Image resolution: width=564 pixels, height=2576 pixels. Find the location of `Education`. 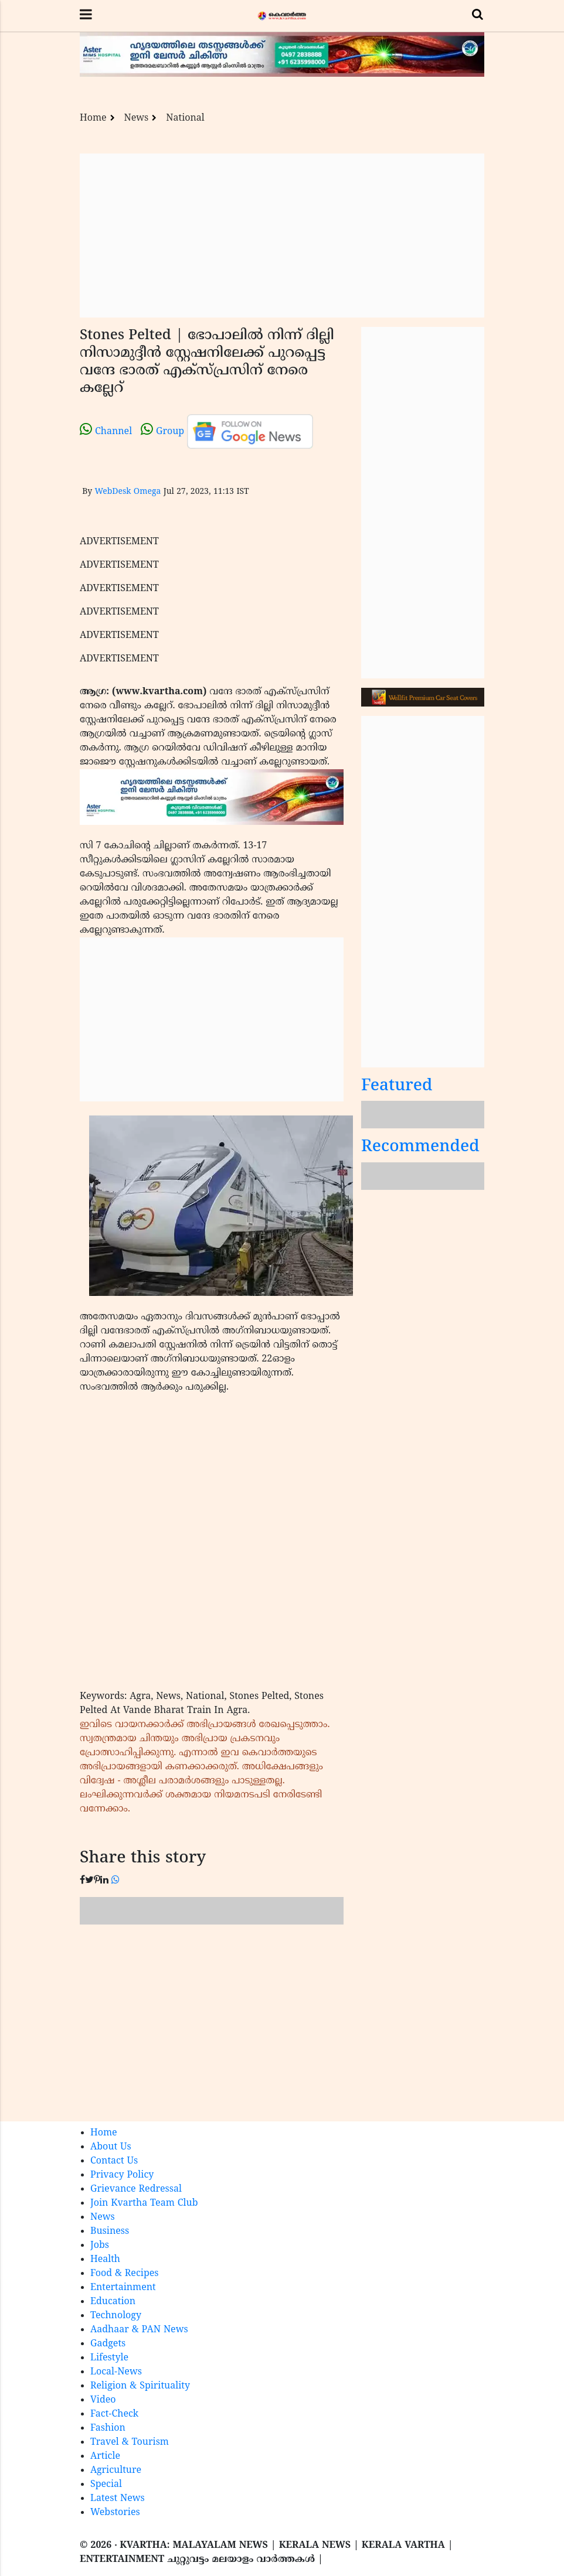

Education is located at coordinates (112, 2302).